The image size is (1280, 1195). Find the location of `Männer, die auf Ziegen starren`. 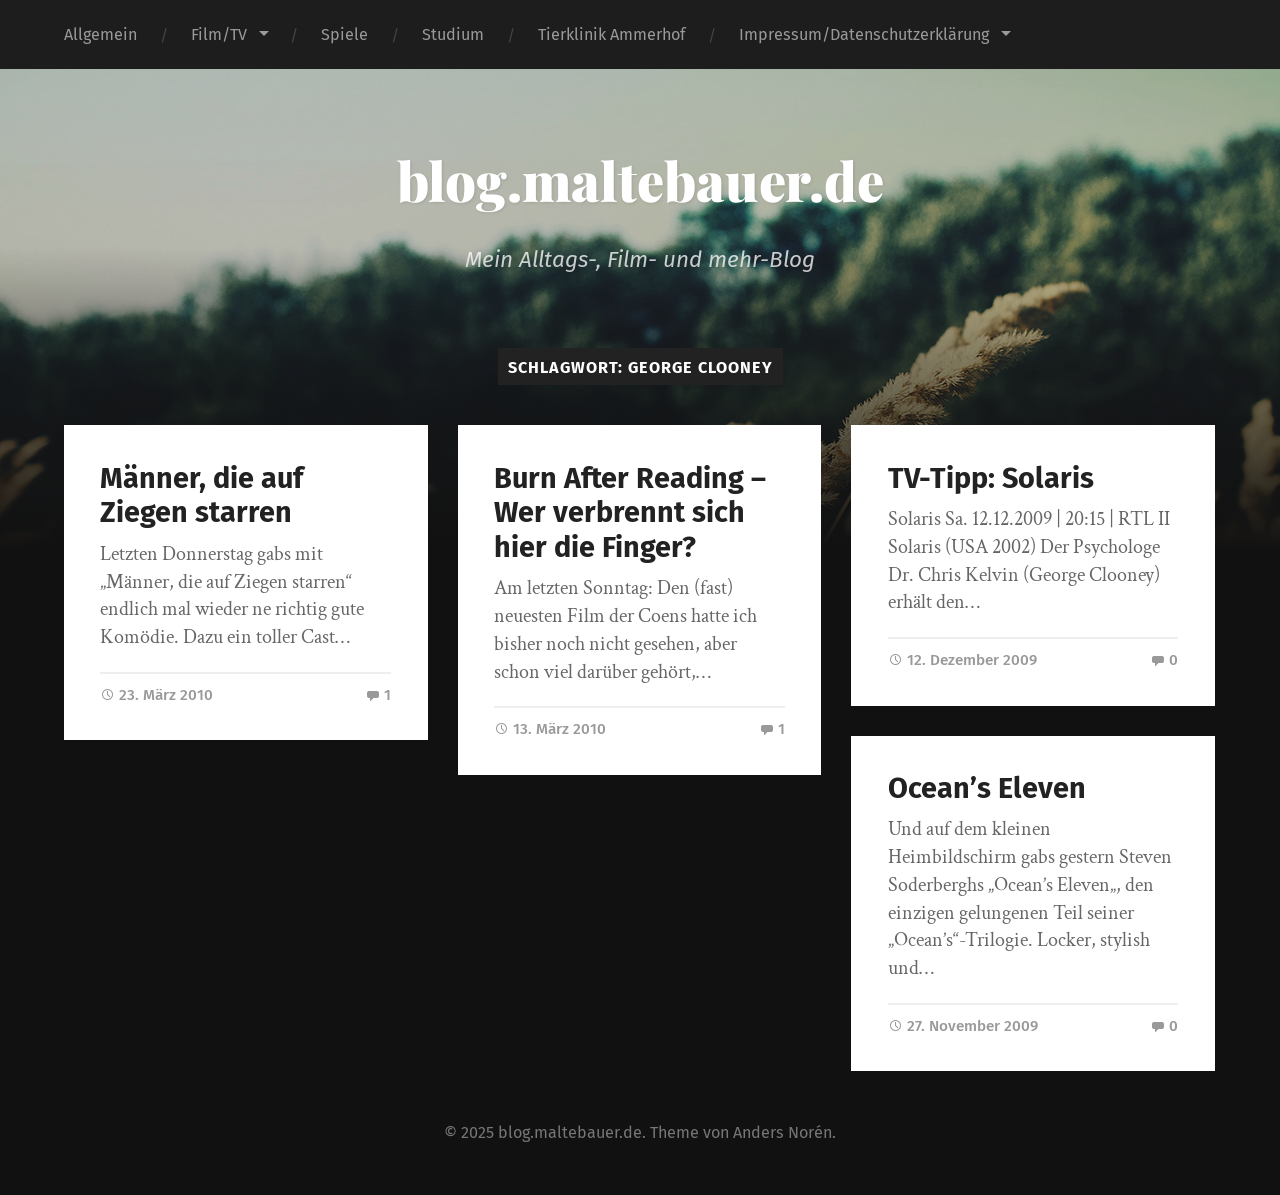

Männer, die auf Ziegen starren is located at coordinates (201, 496).